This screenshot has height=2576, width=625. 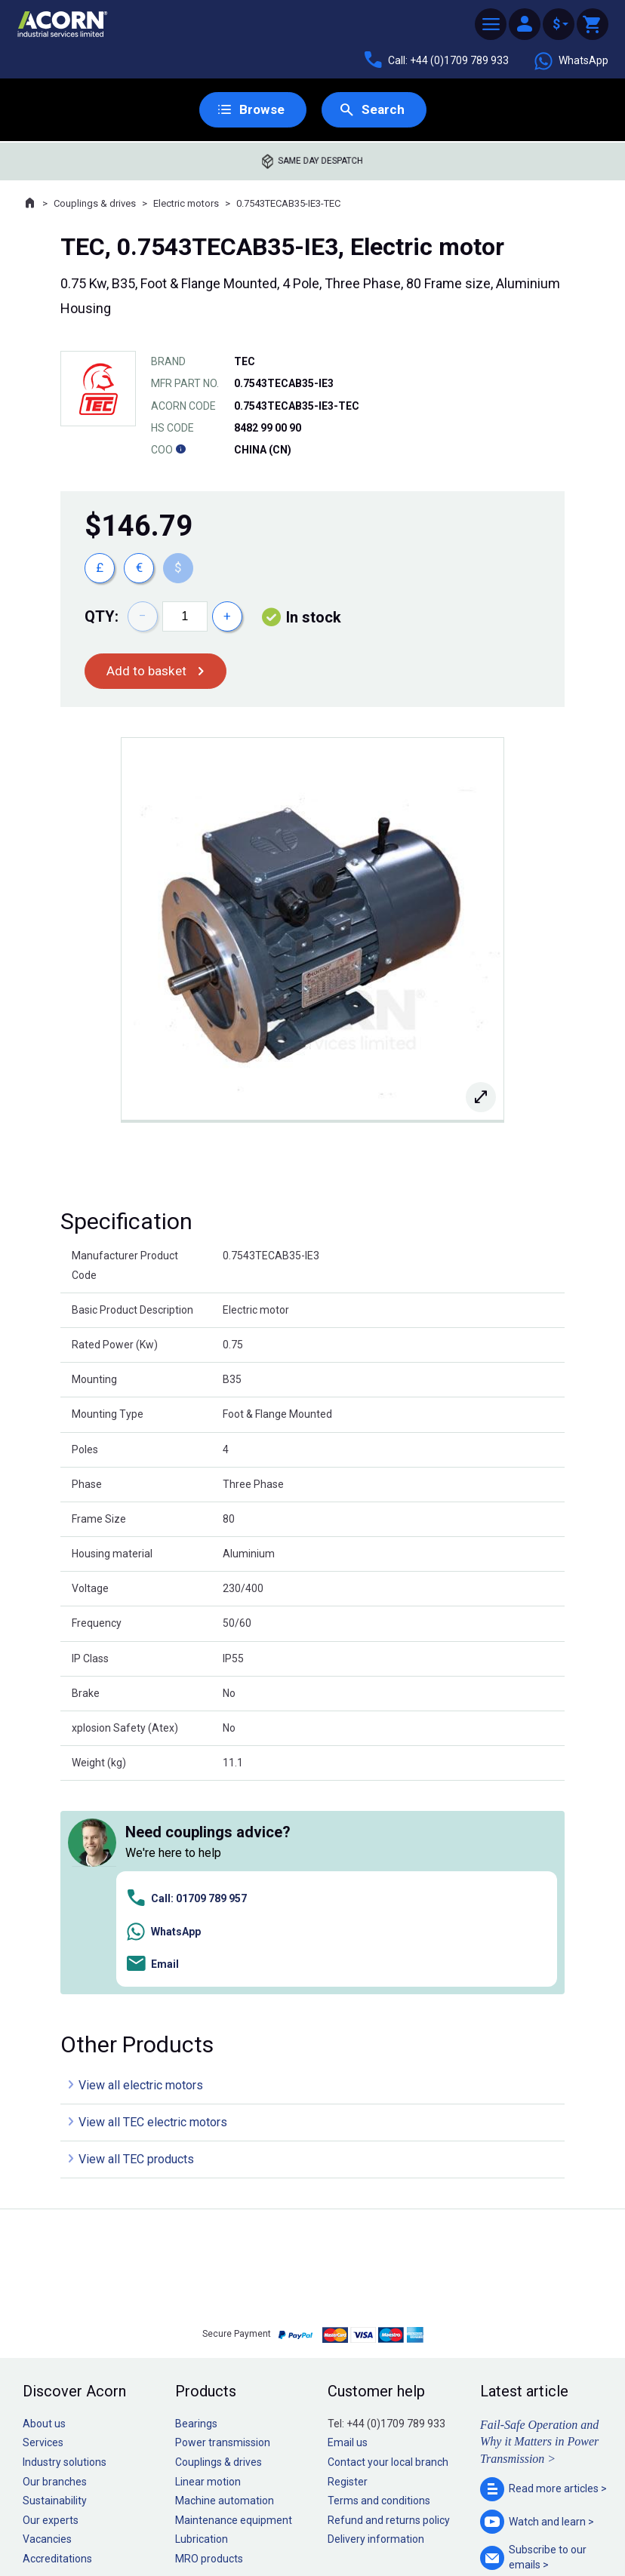 I want to click on Add to basket, so click(x=147, y=672).